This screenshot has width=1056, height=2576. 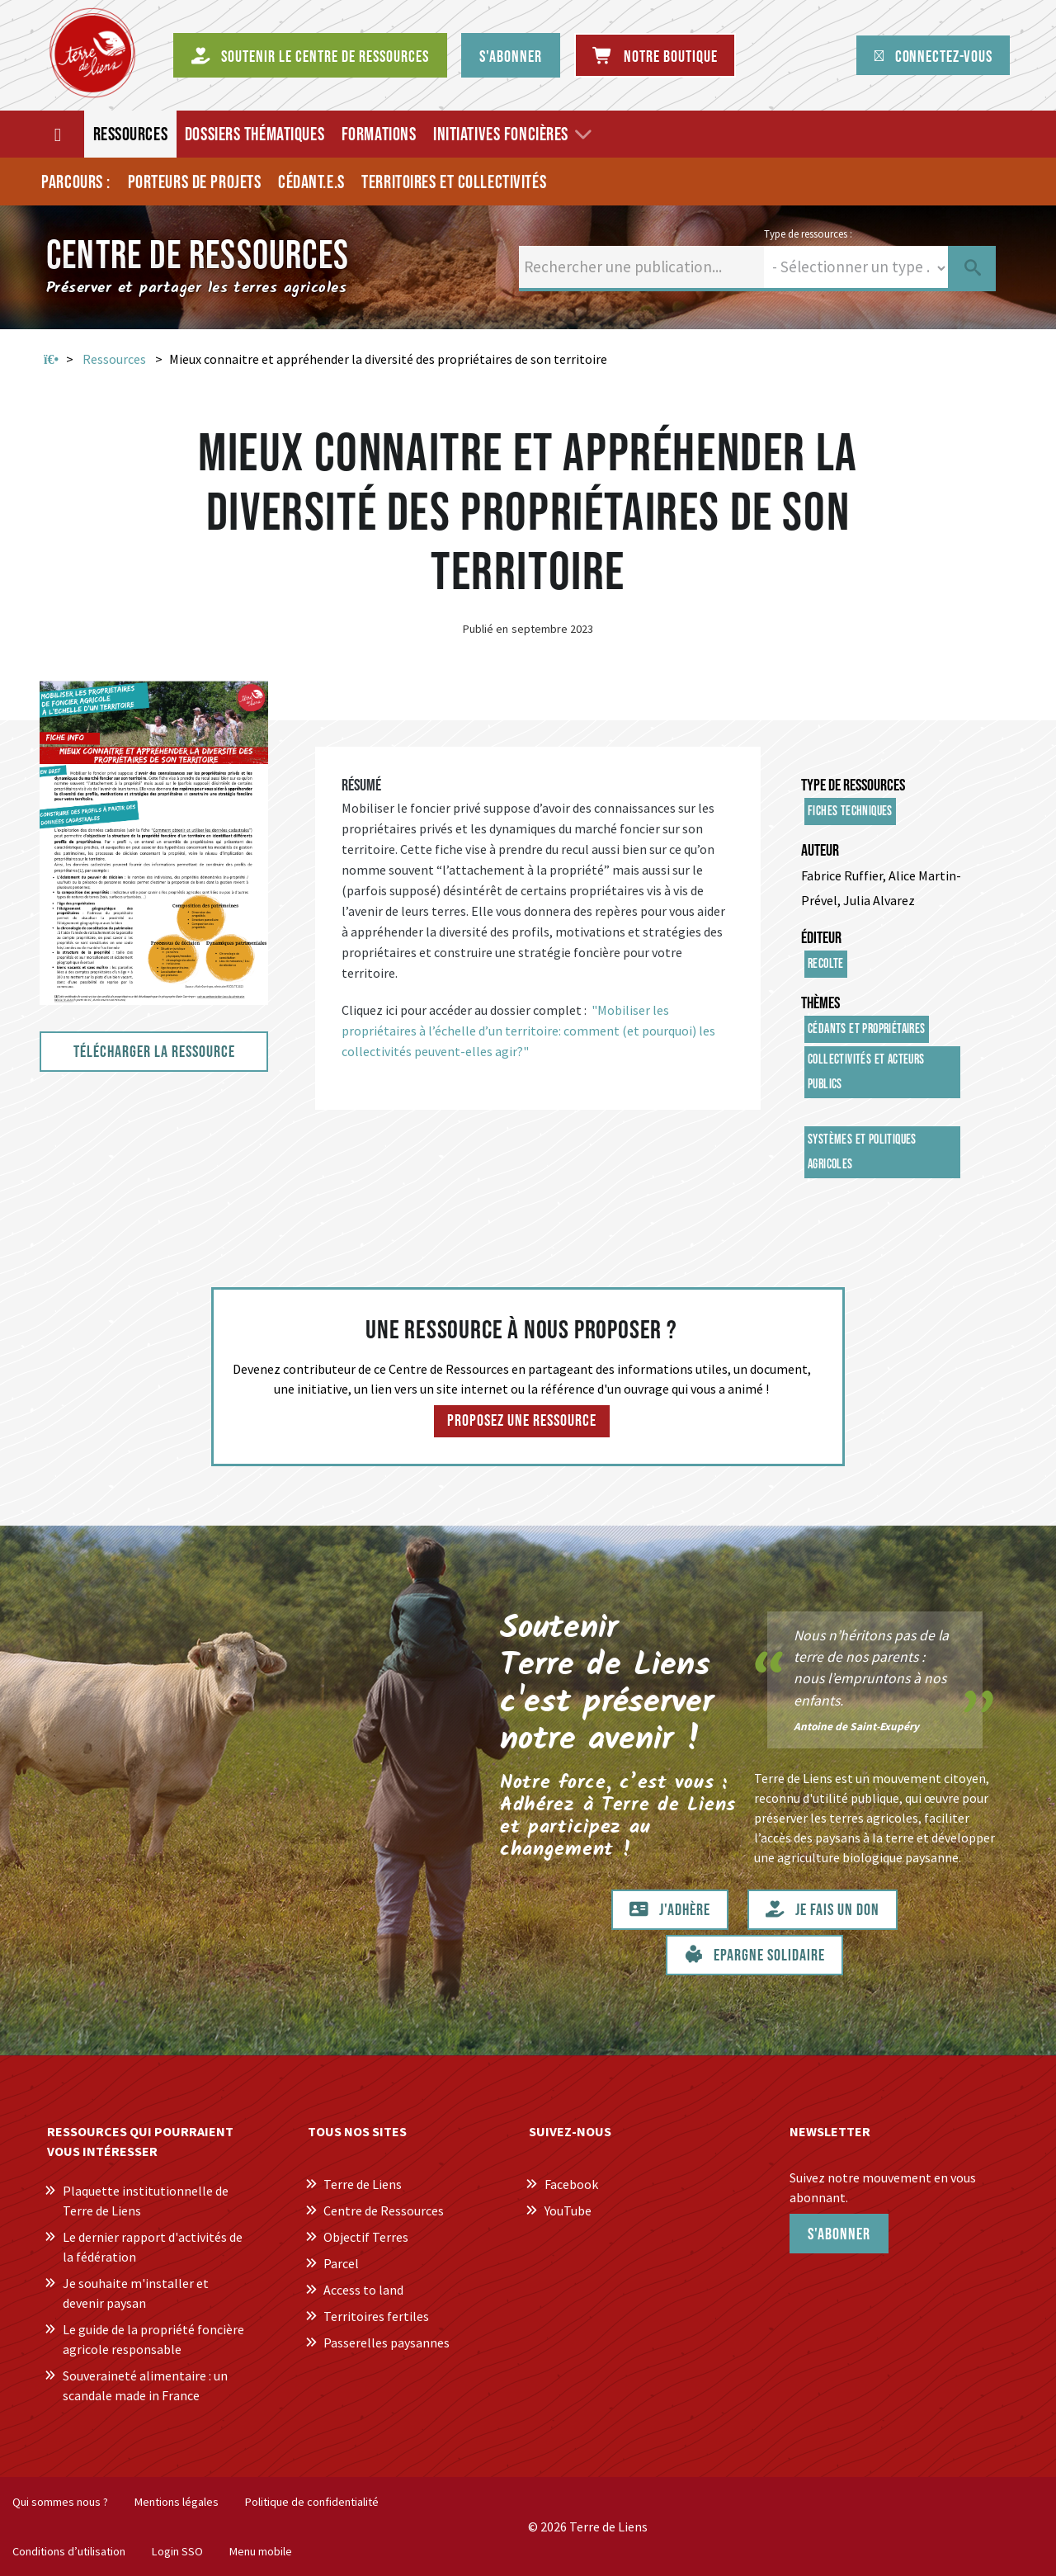 I want to click on Auteur, so click(x=820, y=851).